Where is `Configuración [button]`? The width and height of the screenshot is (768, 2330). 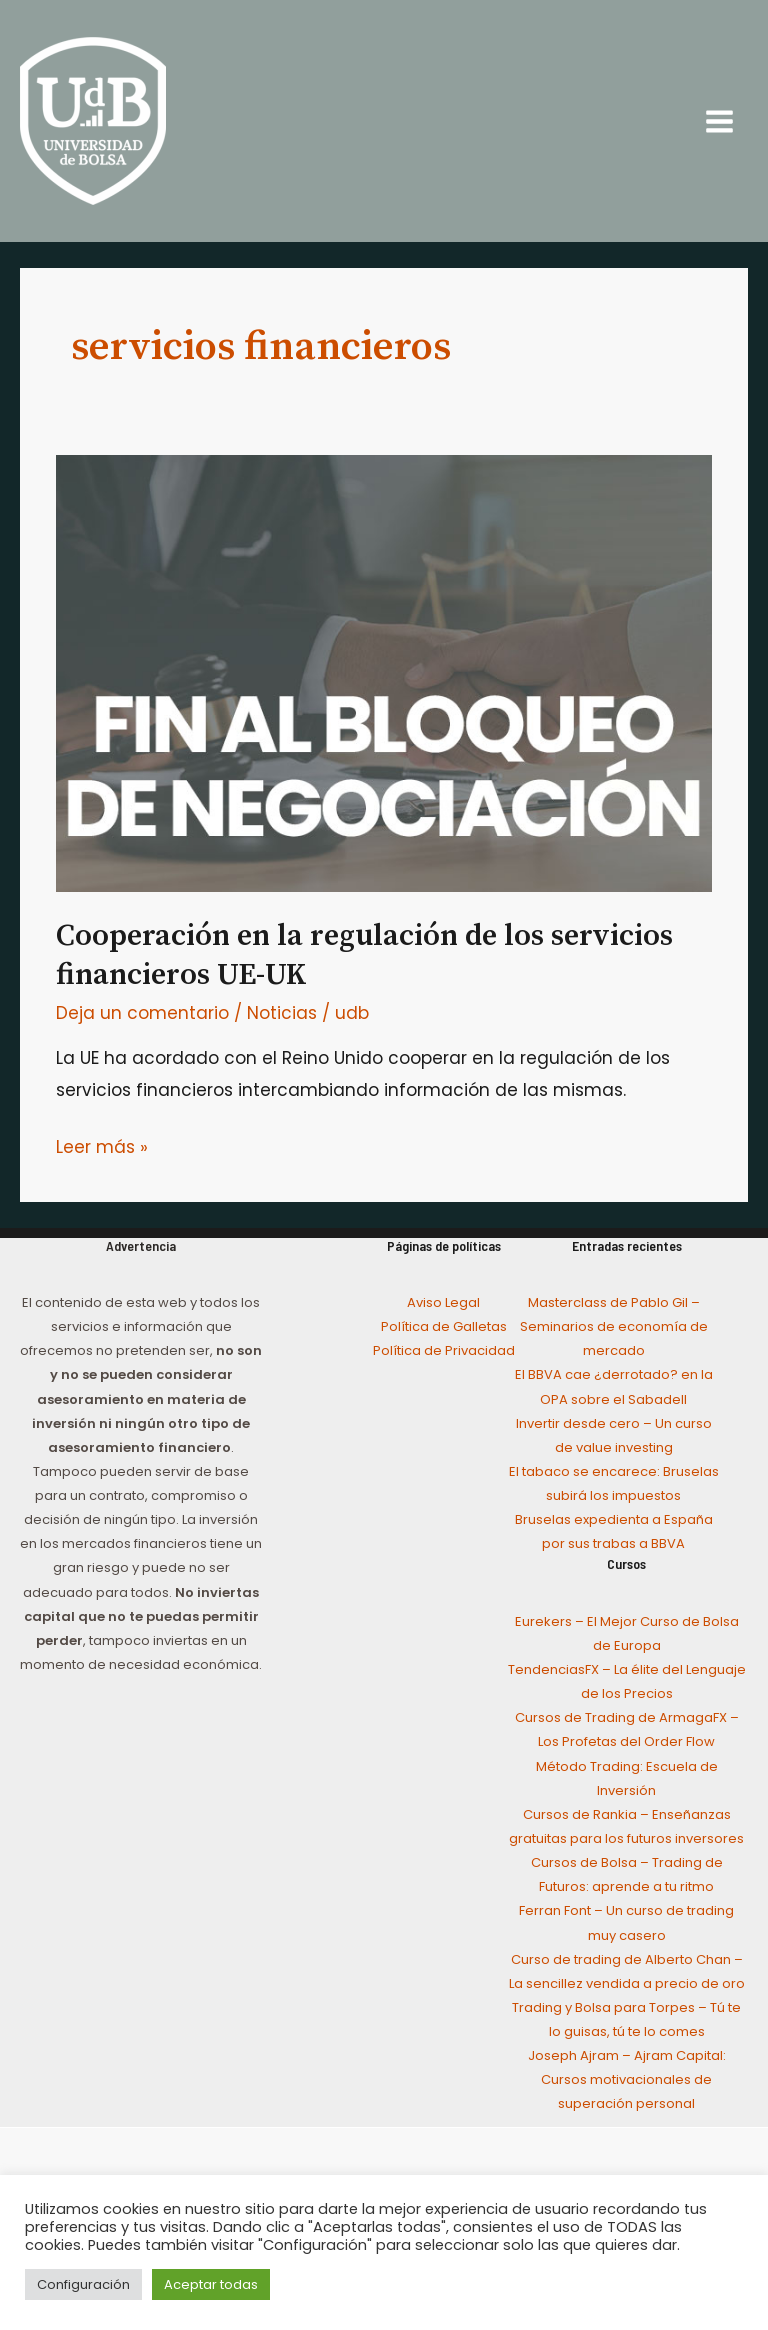 Configuración [button] is located at coordinates (83, 2284).